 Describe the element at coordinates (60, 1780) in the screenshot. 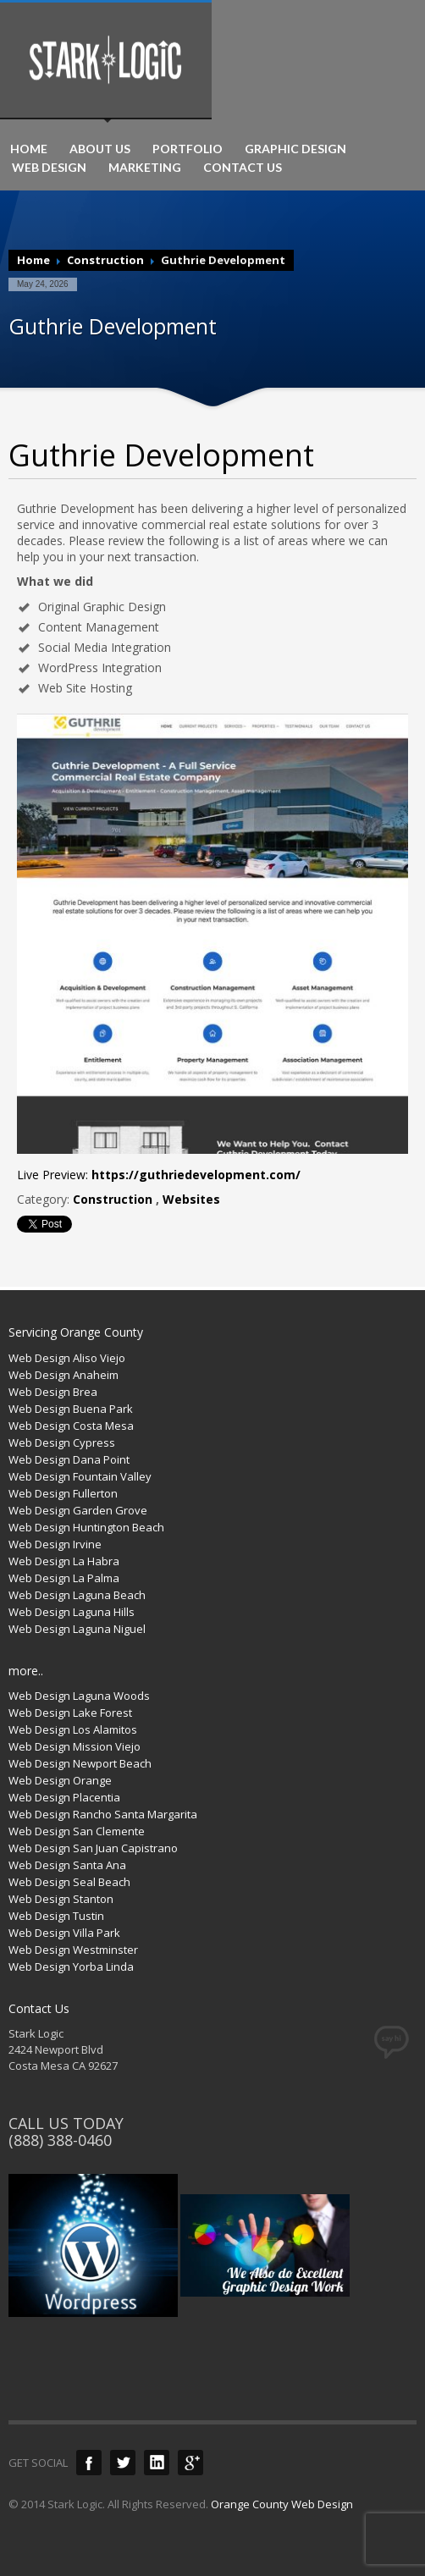

I see `Web Design Orange` at that location.